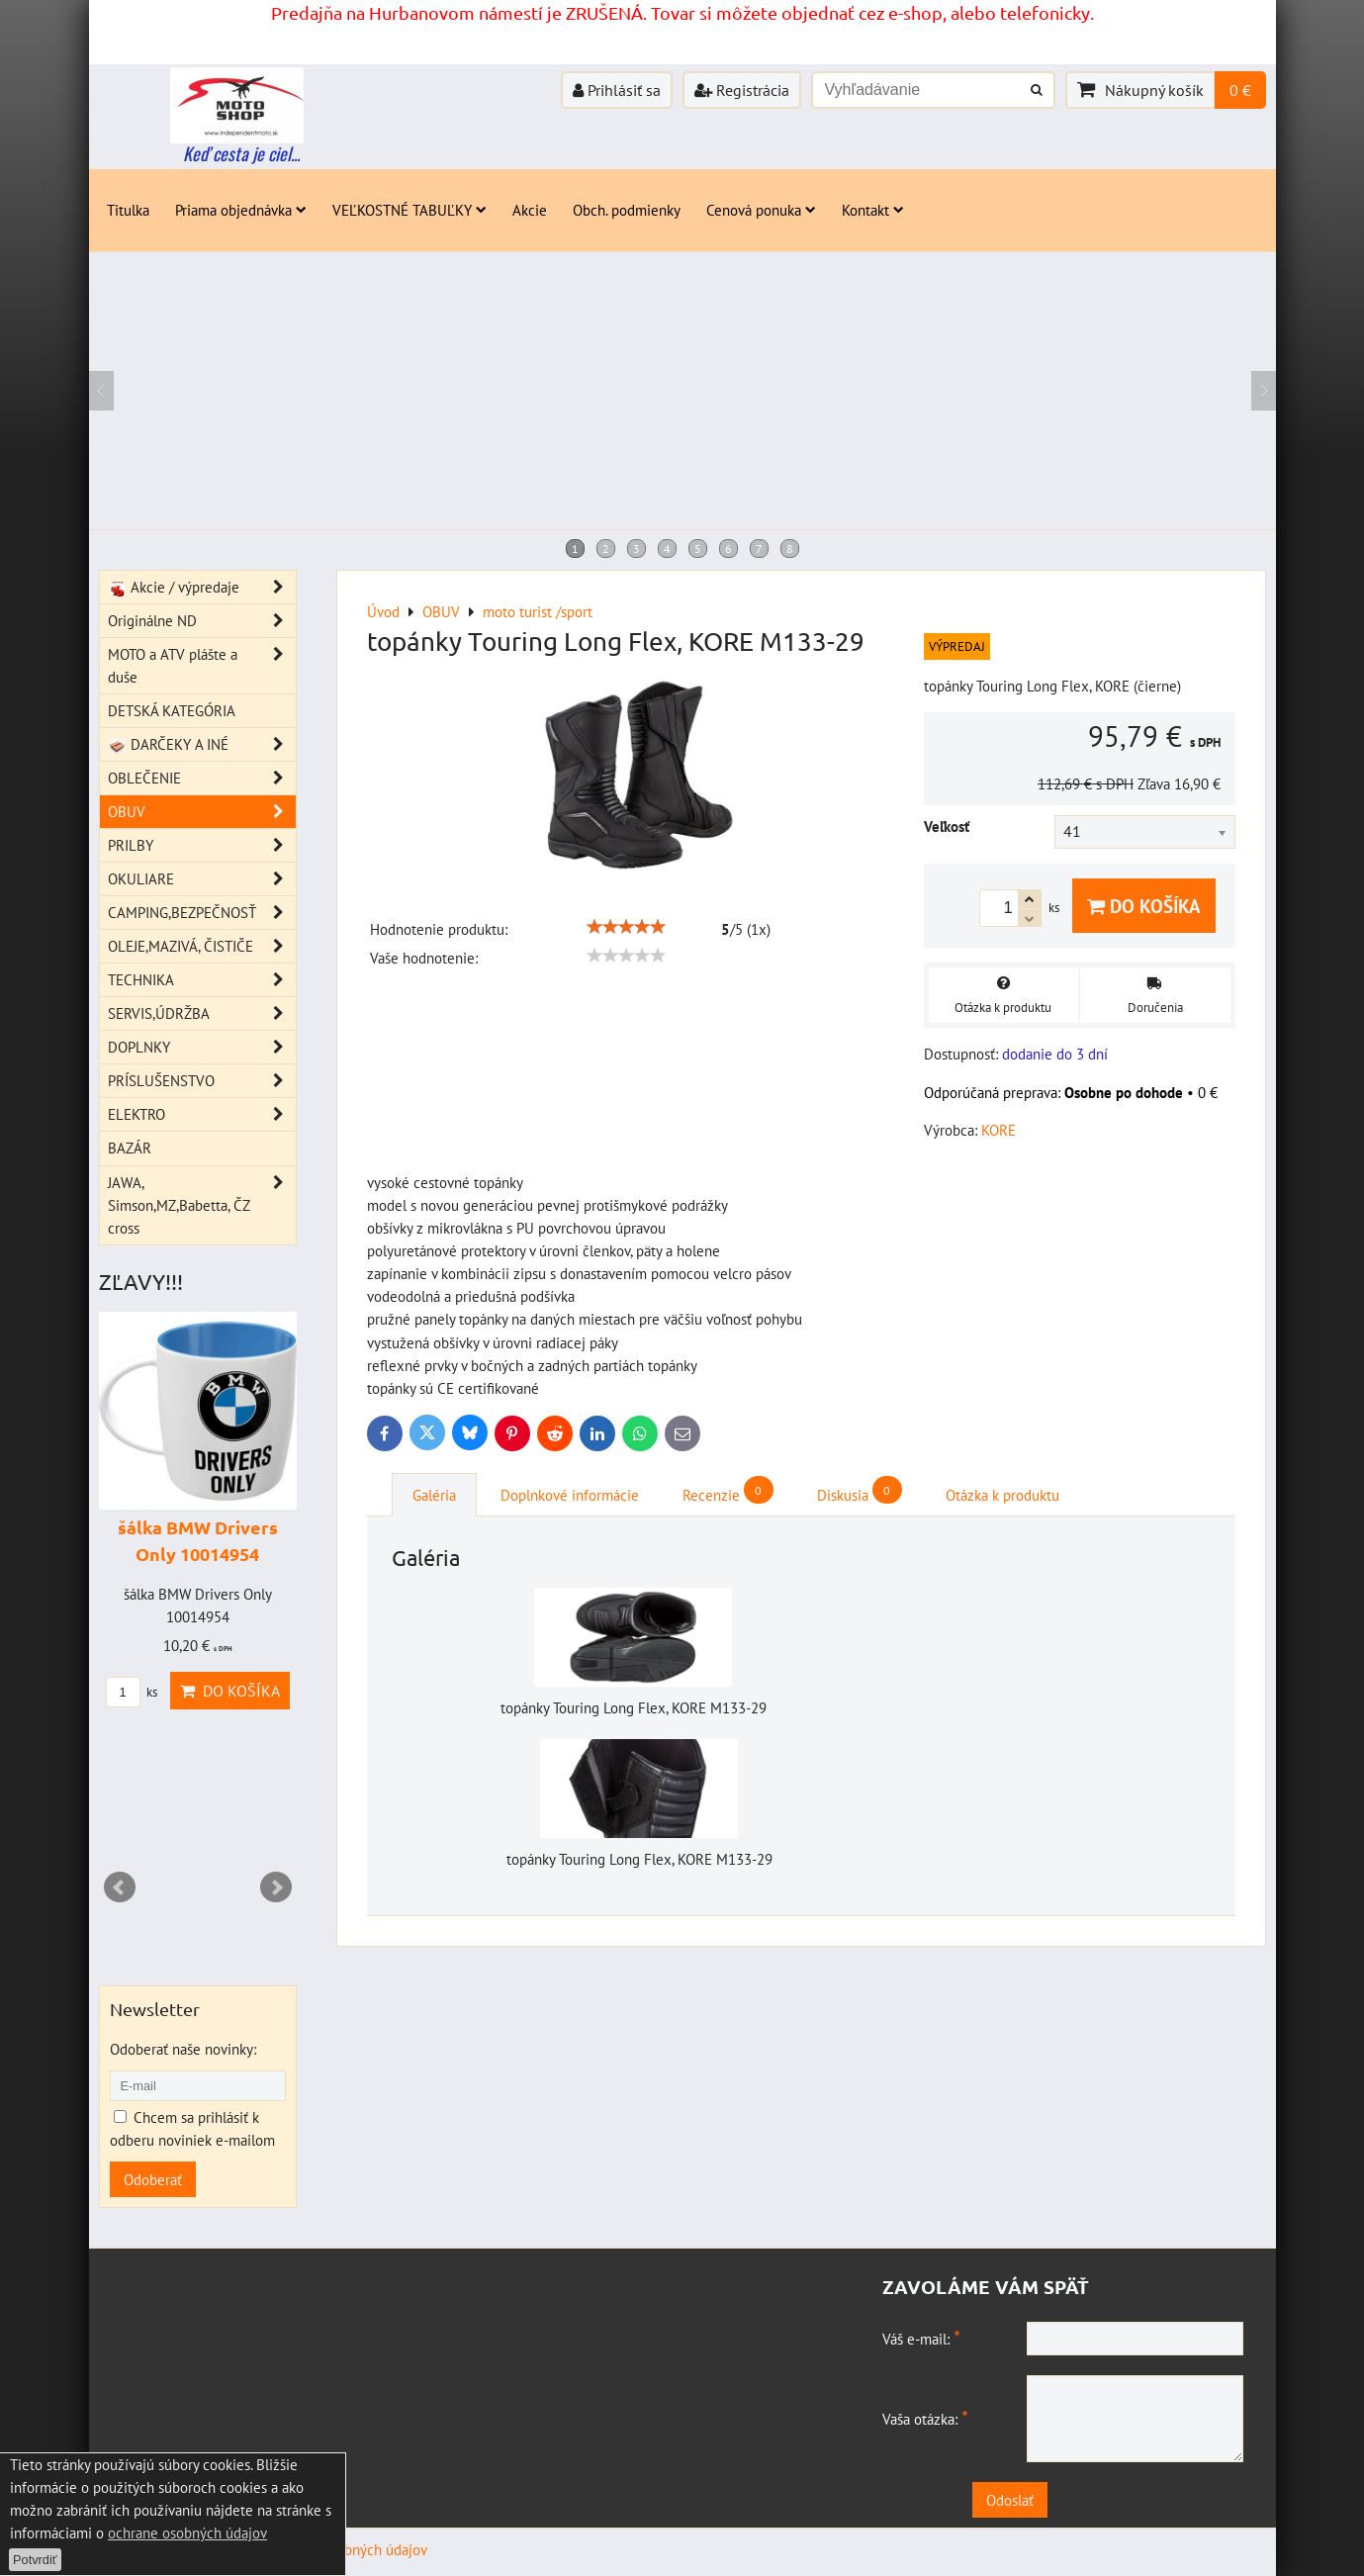 This screenshot has height=2576, width=1364. What do you see at coordinates (627, 210) in the screenshot?
I see `Obch. podmienky` at bounding box center [627, 210].